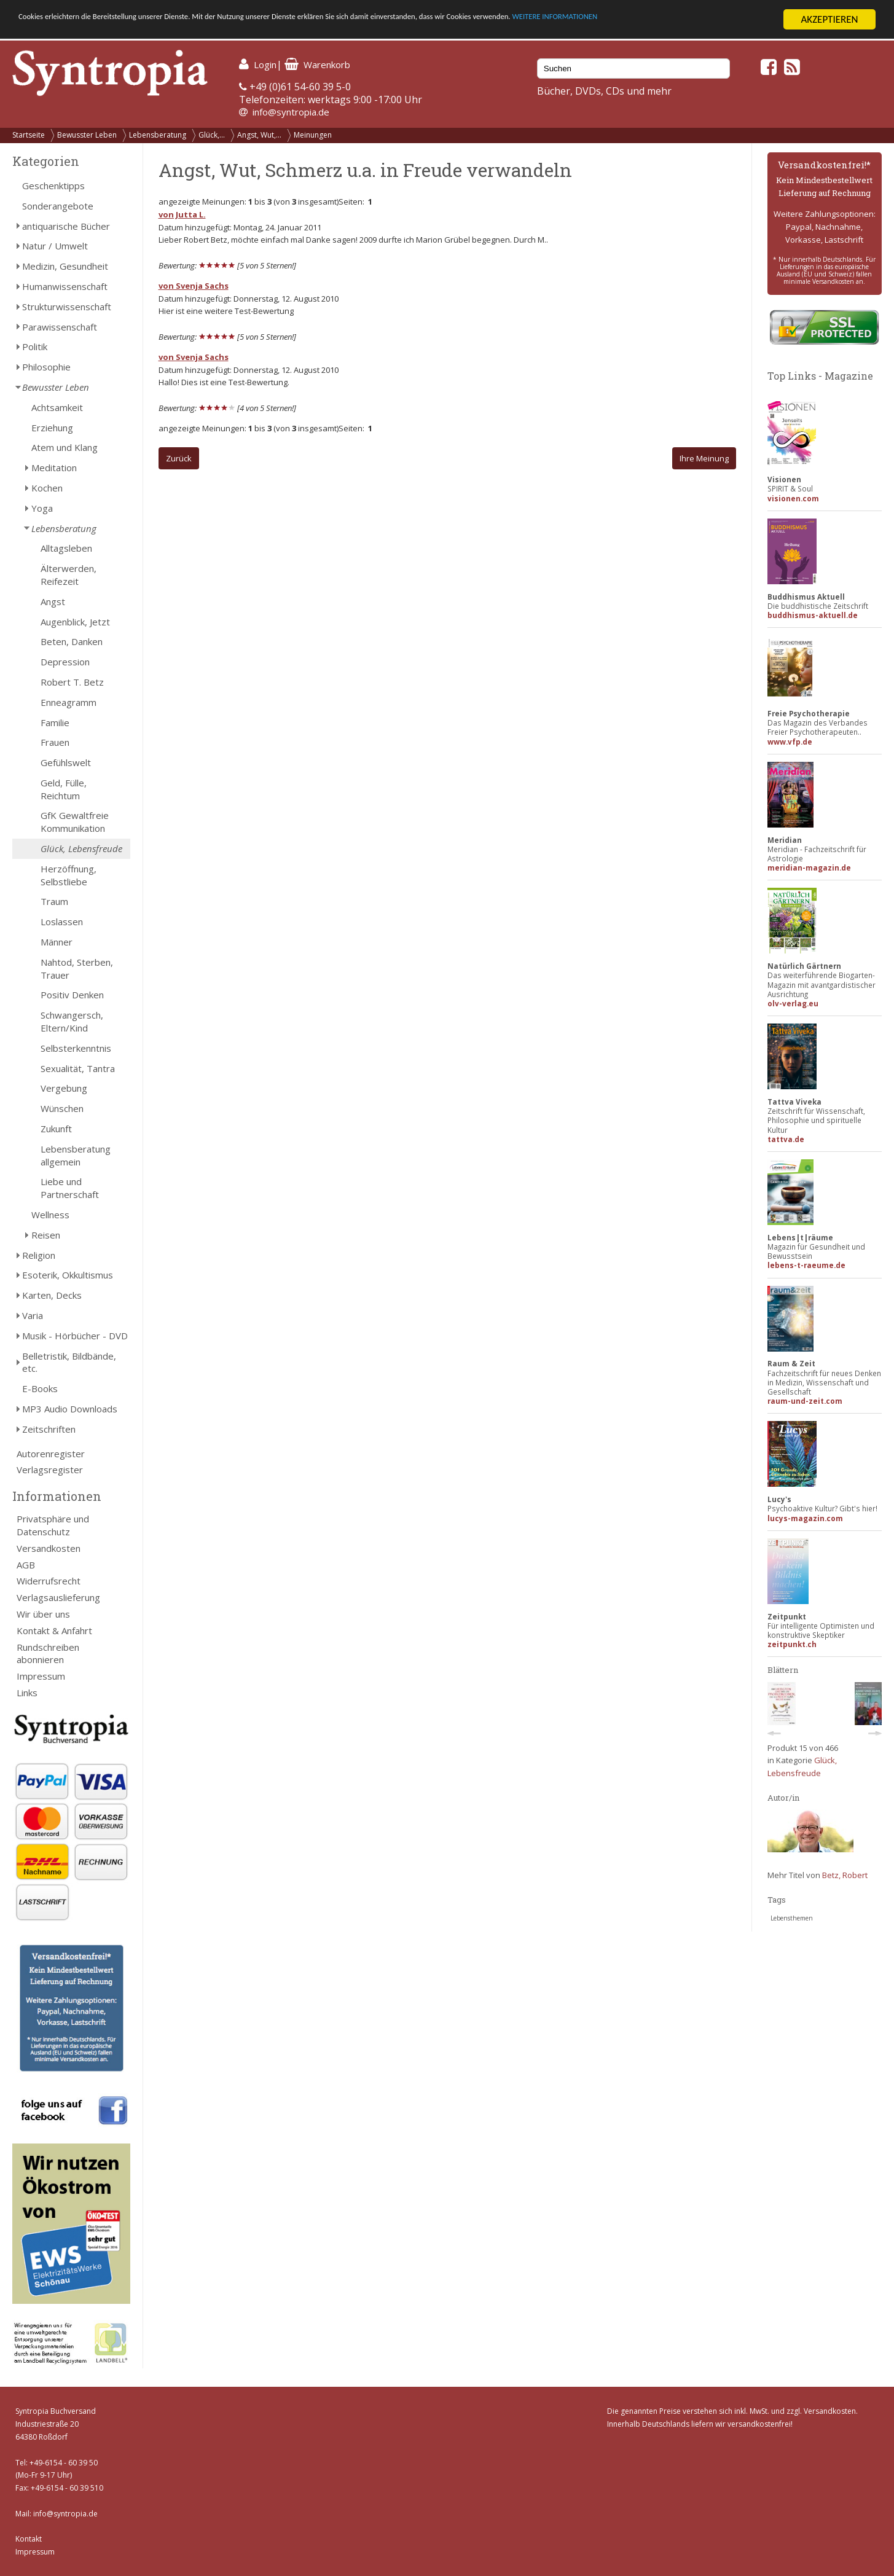 This screenshot has width=894, height=2576. Describe the element at coordinates (57, 407) in the screenshot. I see `Achtsamkeit` at that location.